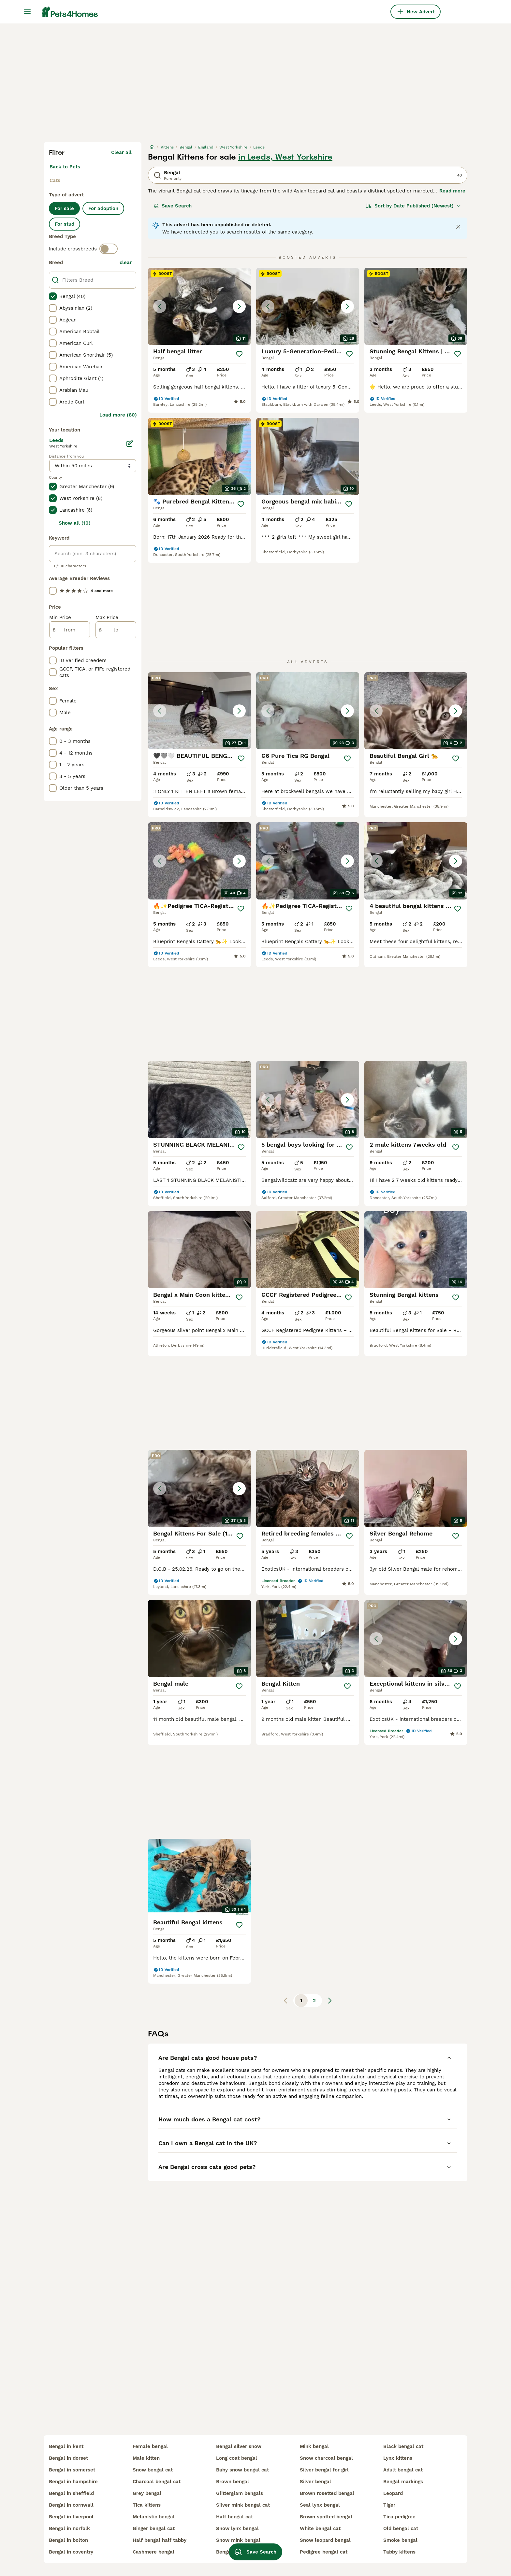 The height and width of the screenshot is (2576, 511). I want to click on seal lynx bengal, so click(320, 2505).